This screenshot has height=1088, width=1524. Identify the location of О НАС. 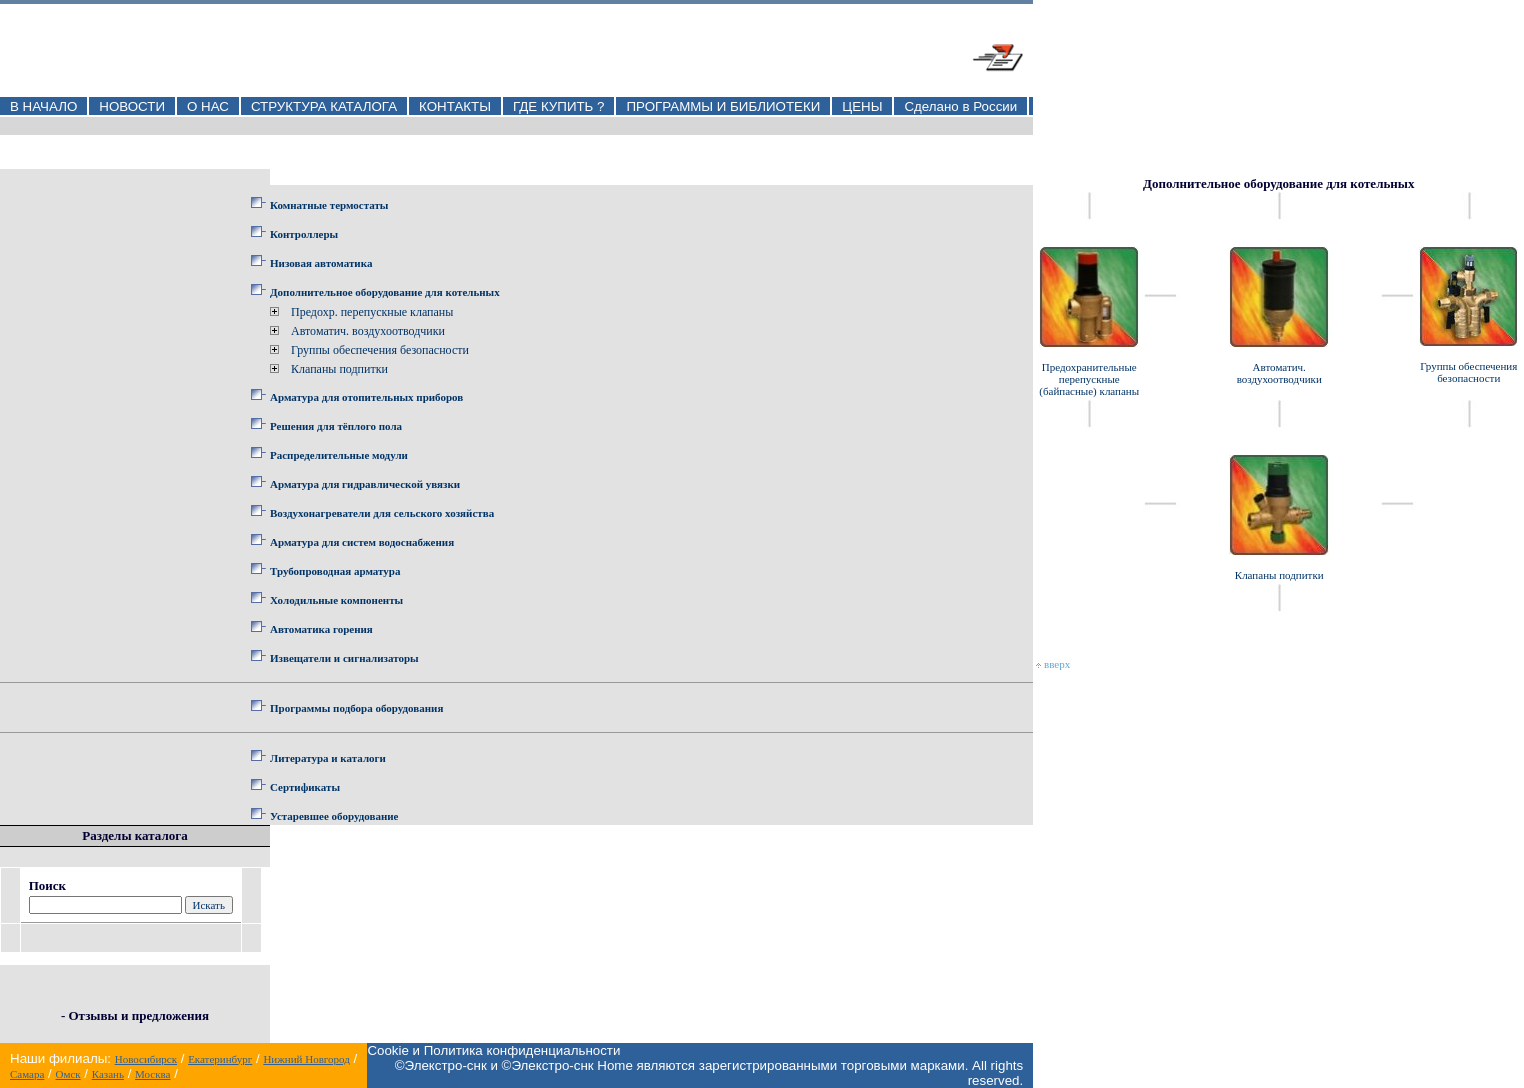
(208, 106).